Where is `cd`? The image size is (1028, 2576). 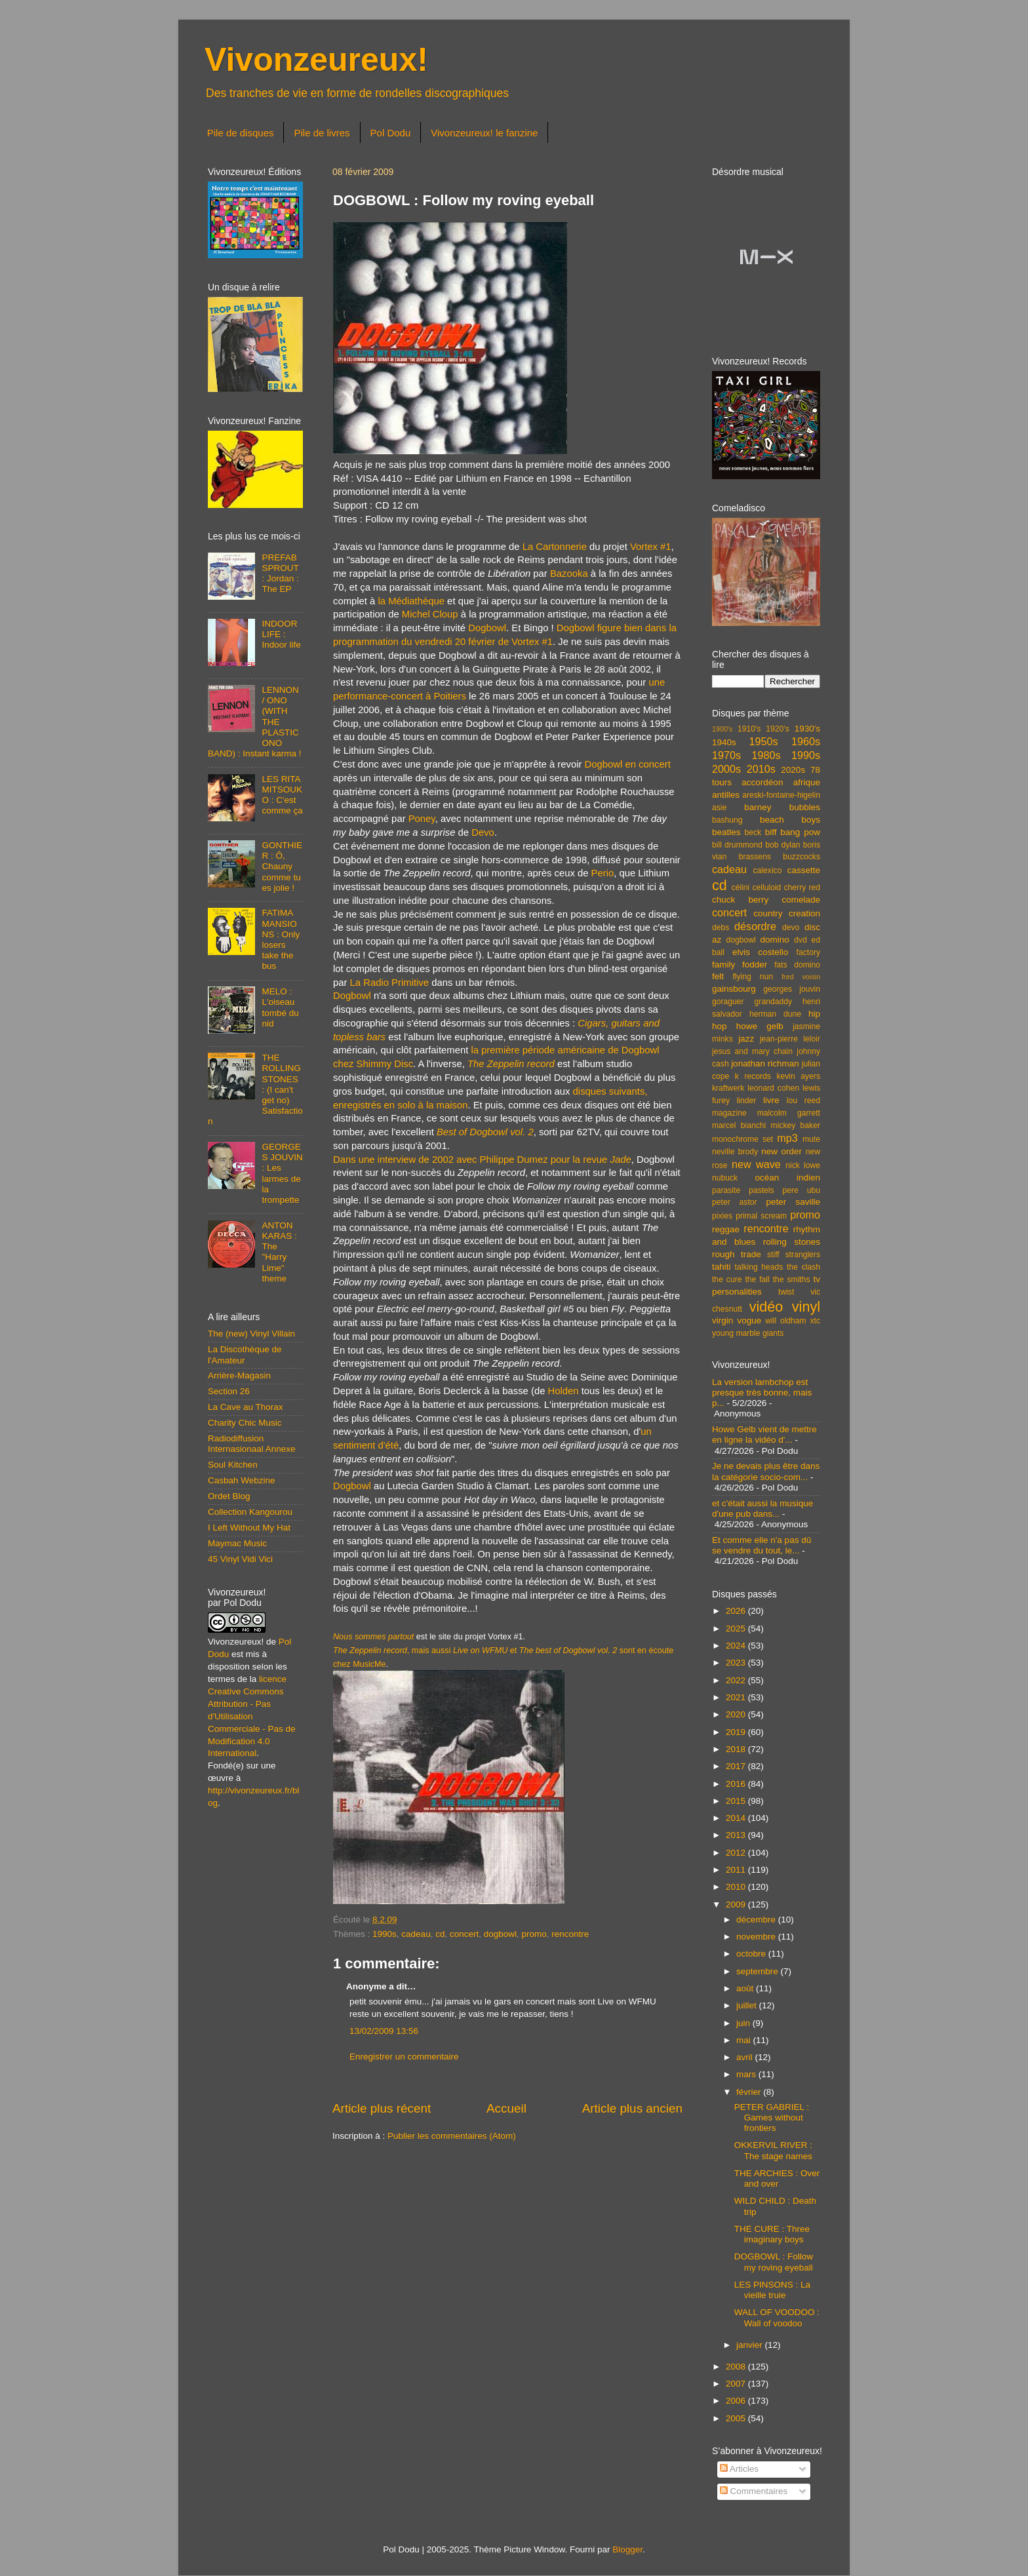
cd is located at coordinates (440, 1934).